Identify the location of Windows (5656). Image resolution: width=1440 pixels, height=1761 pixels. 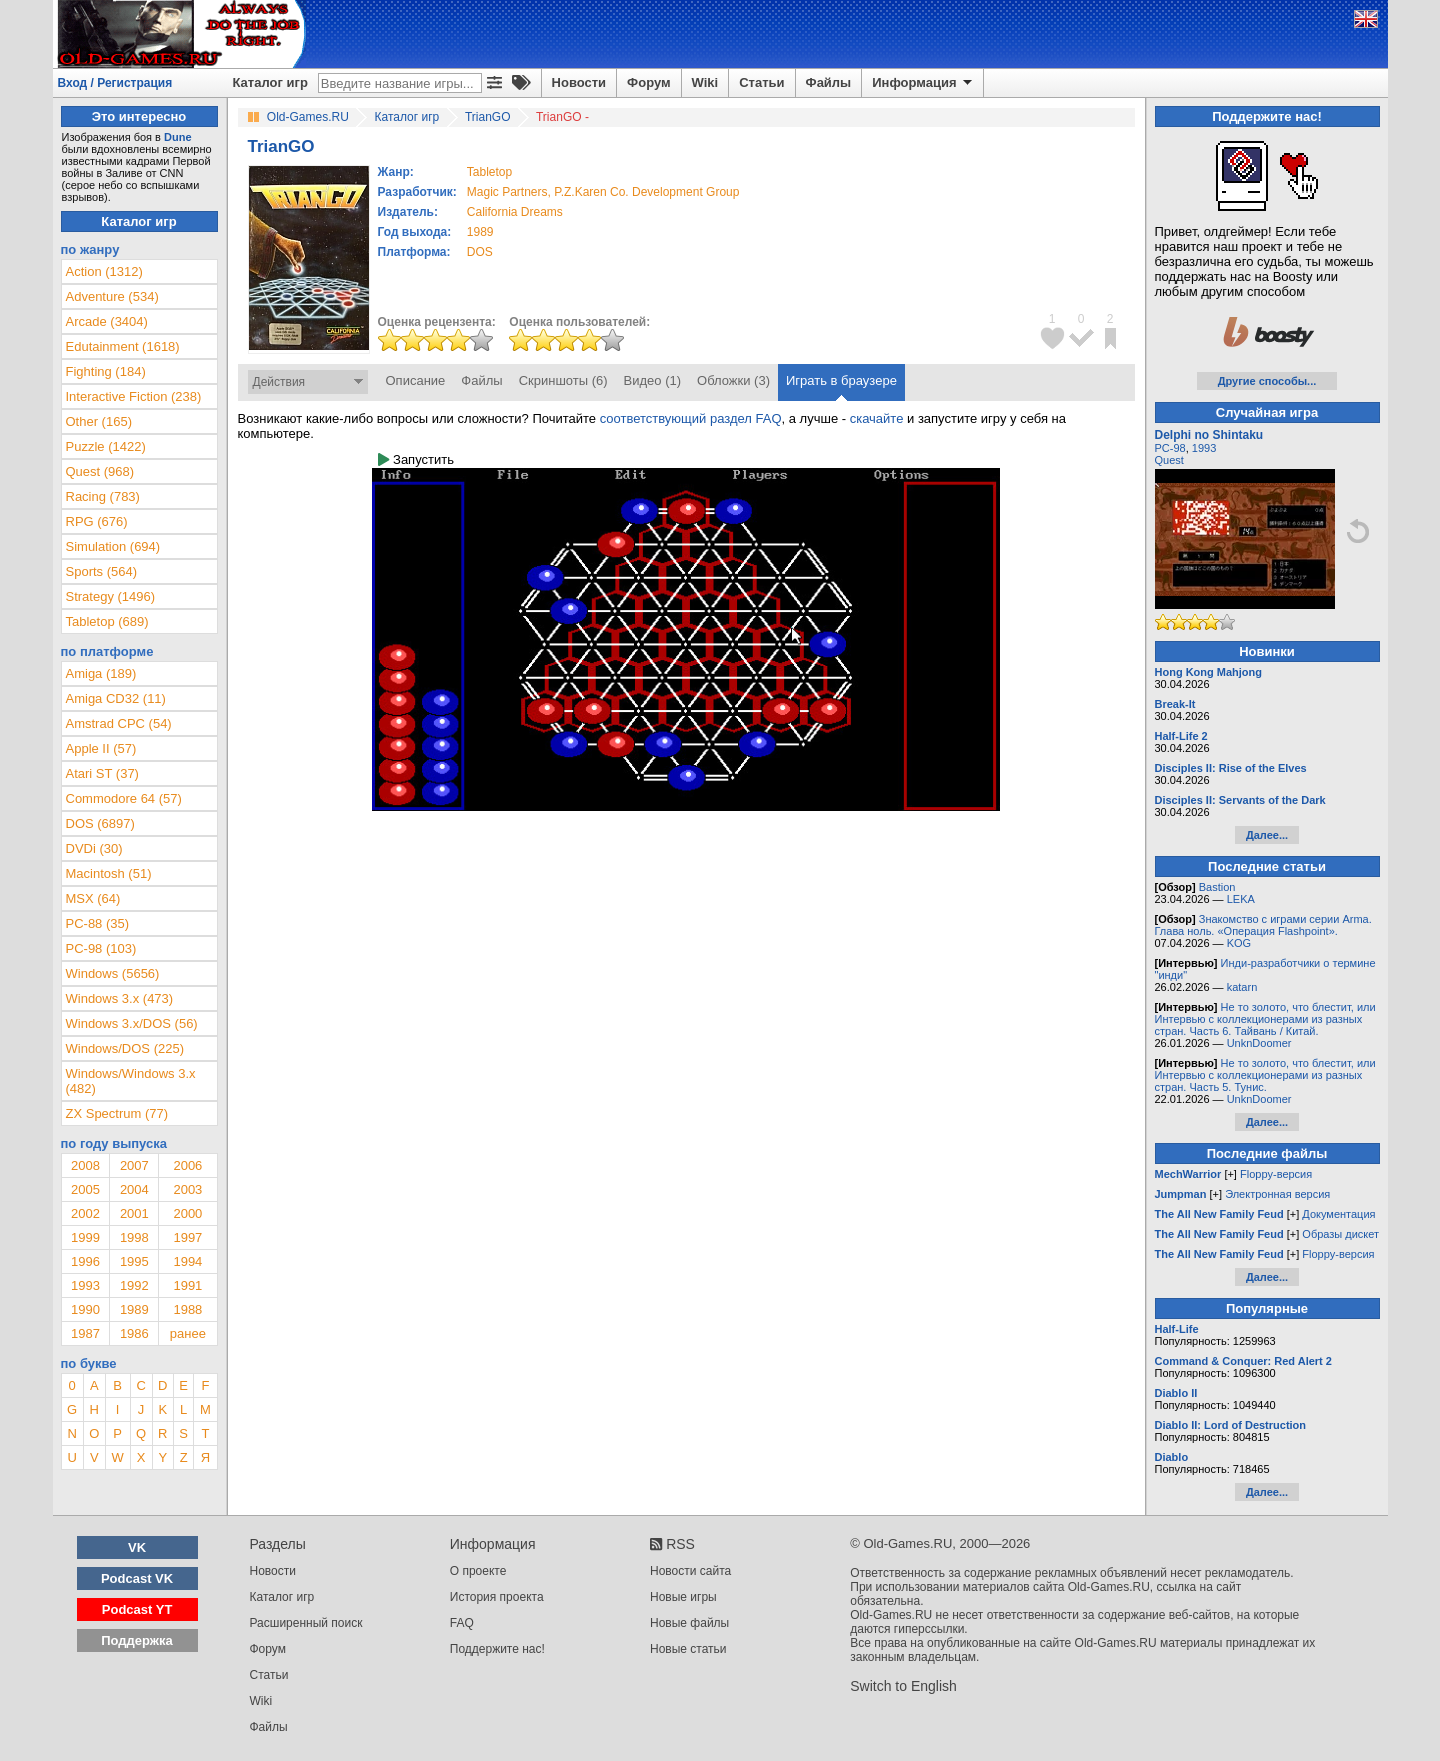
(113, 973).